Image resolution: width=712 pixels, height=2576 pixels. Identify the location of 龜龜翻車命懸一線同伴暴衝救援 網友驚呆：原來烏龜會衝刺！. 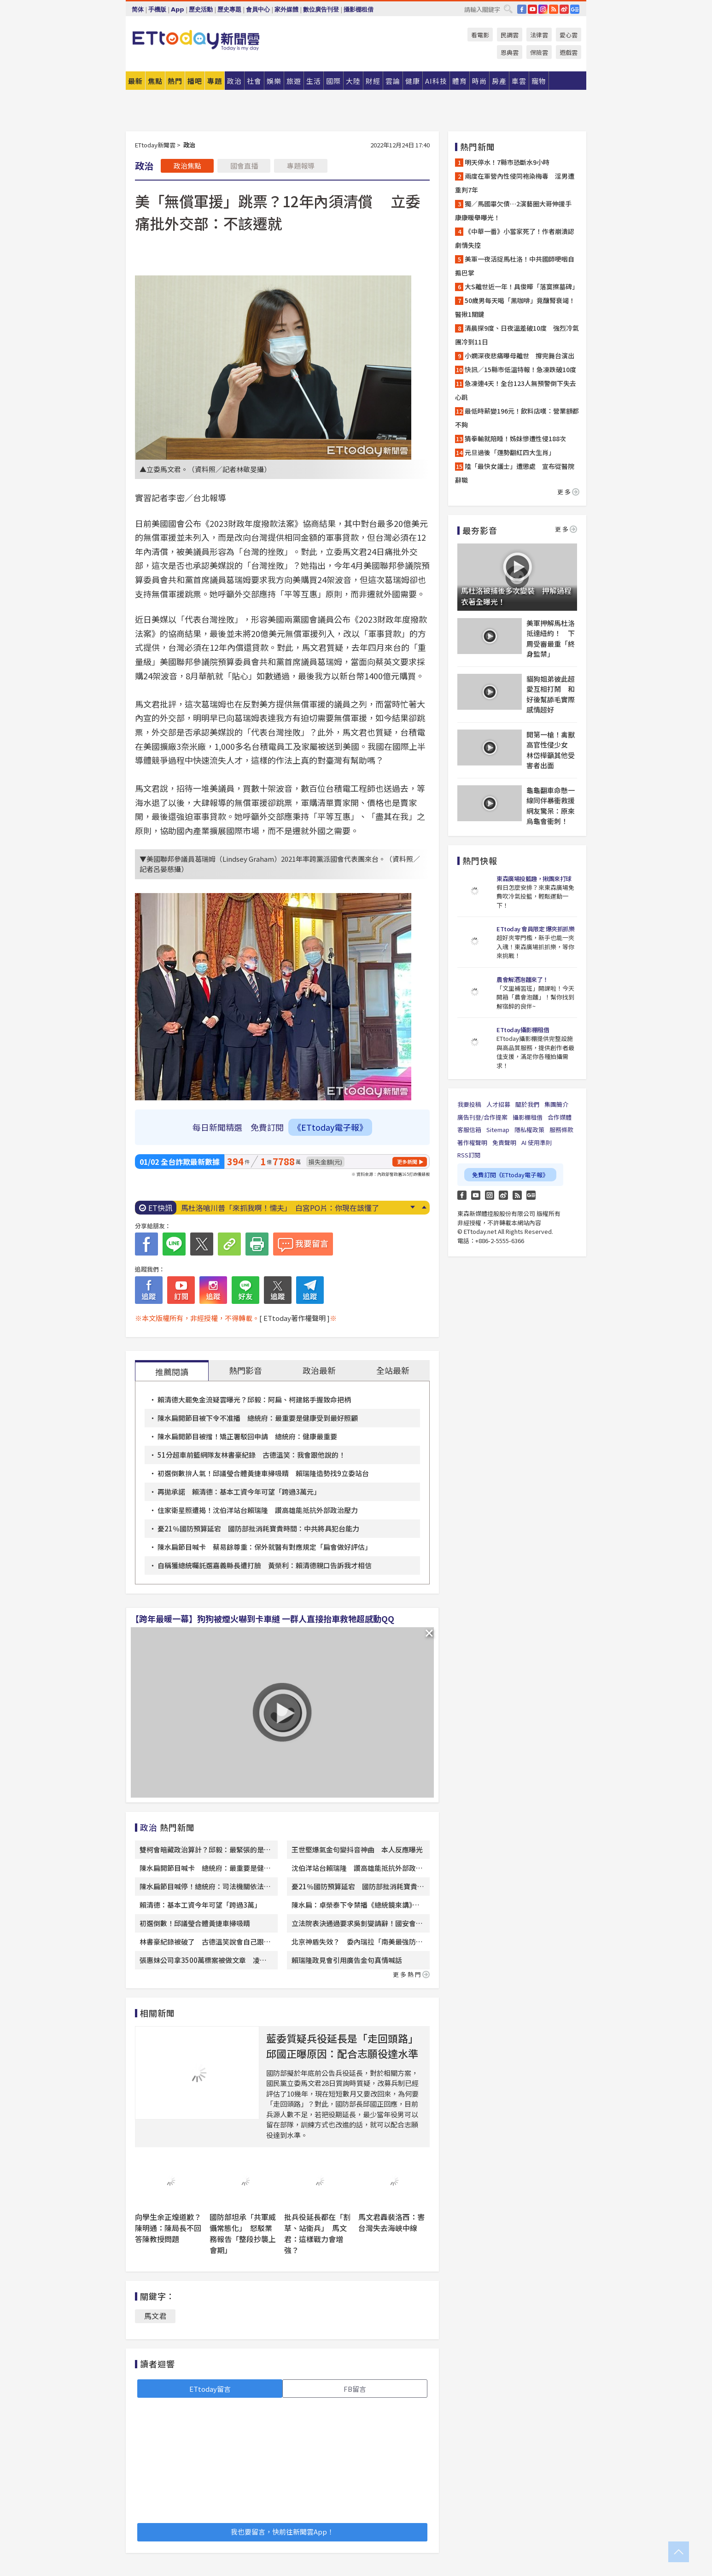
(551, 805).